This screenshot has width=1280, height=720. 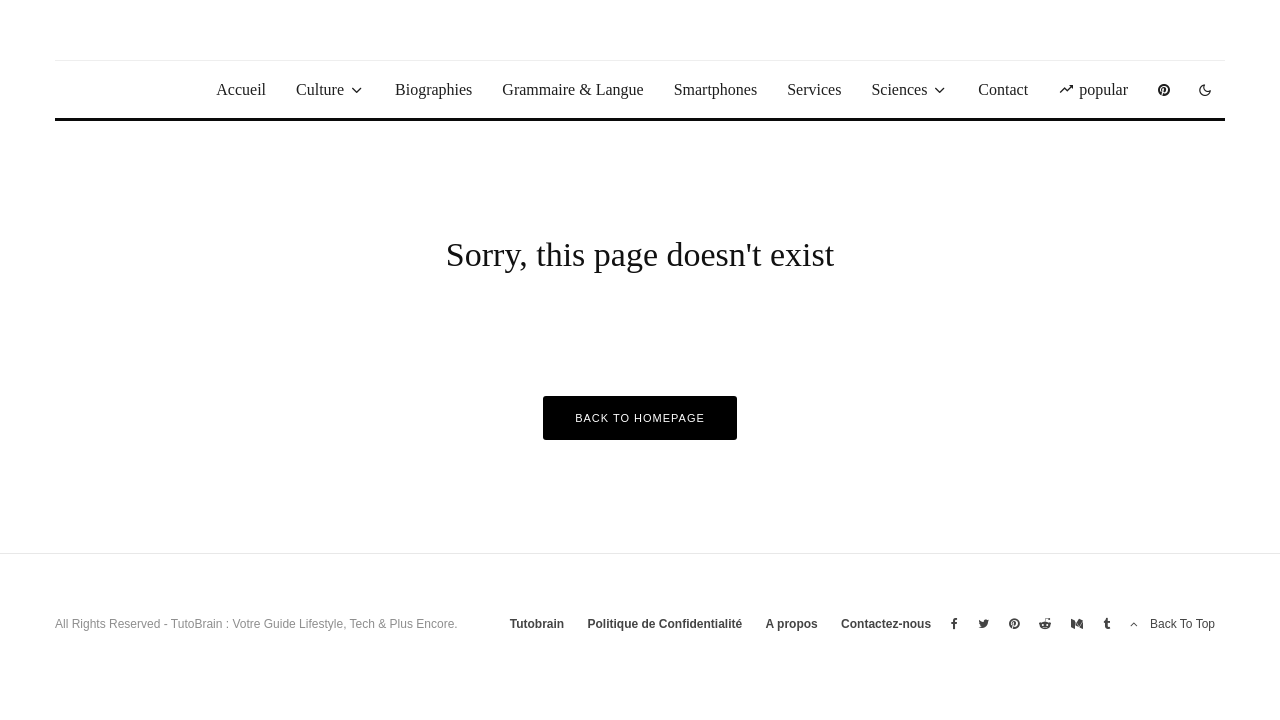 What do you see at coordinates (983, 624) in the screenshot?
I see `[Twitter]` at bounding box center [983, 624].